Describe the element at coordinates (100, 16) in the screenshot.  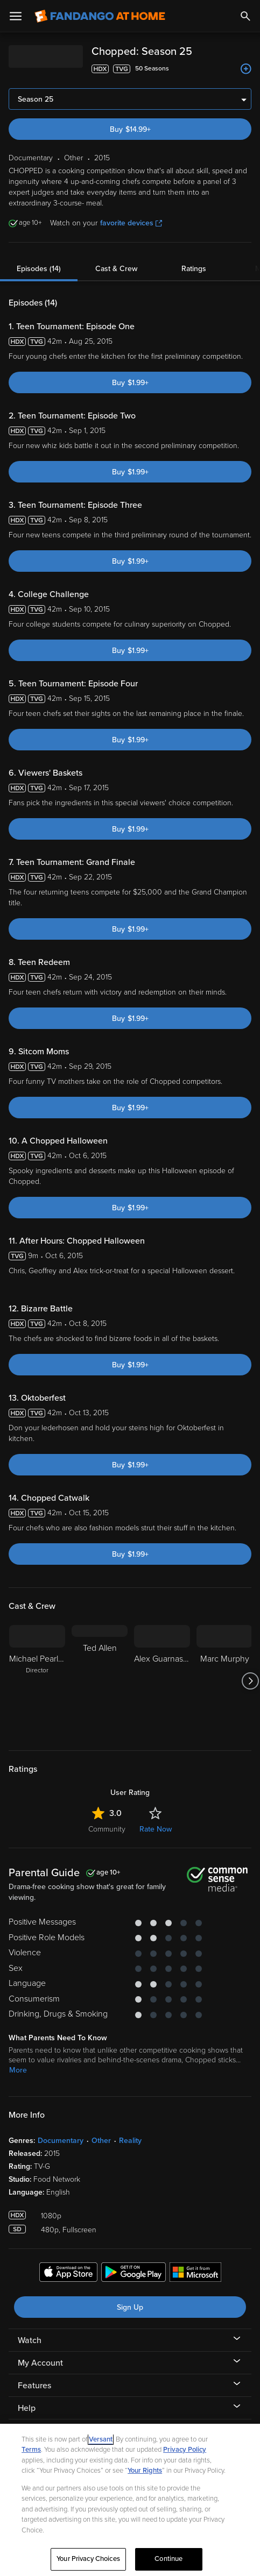
I see `[Go to homepage]` at that location.